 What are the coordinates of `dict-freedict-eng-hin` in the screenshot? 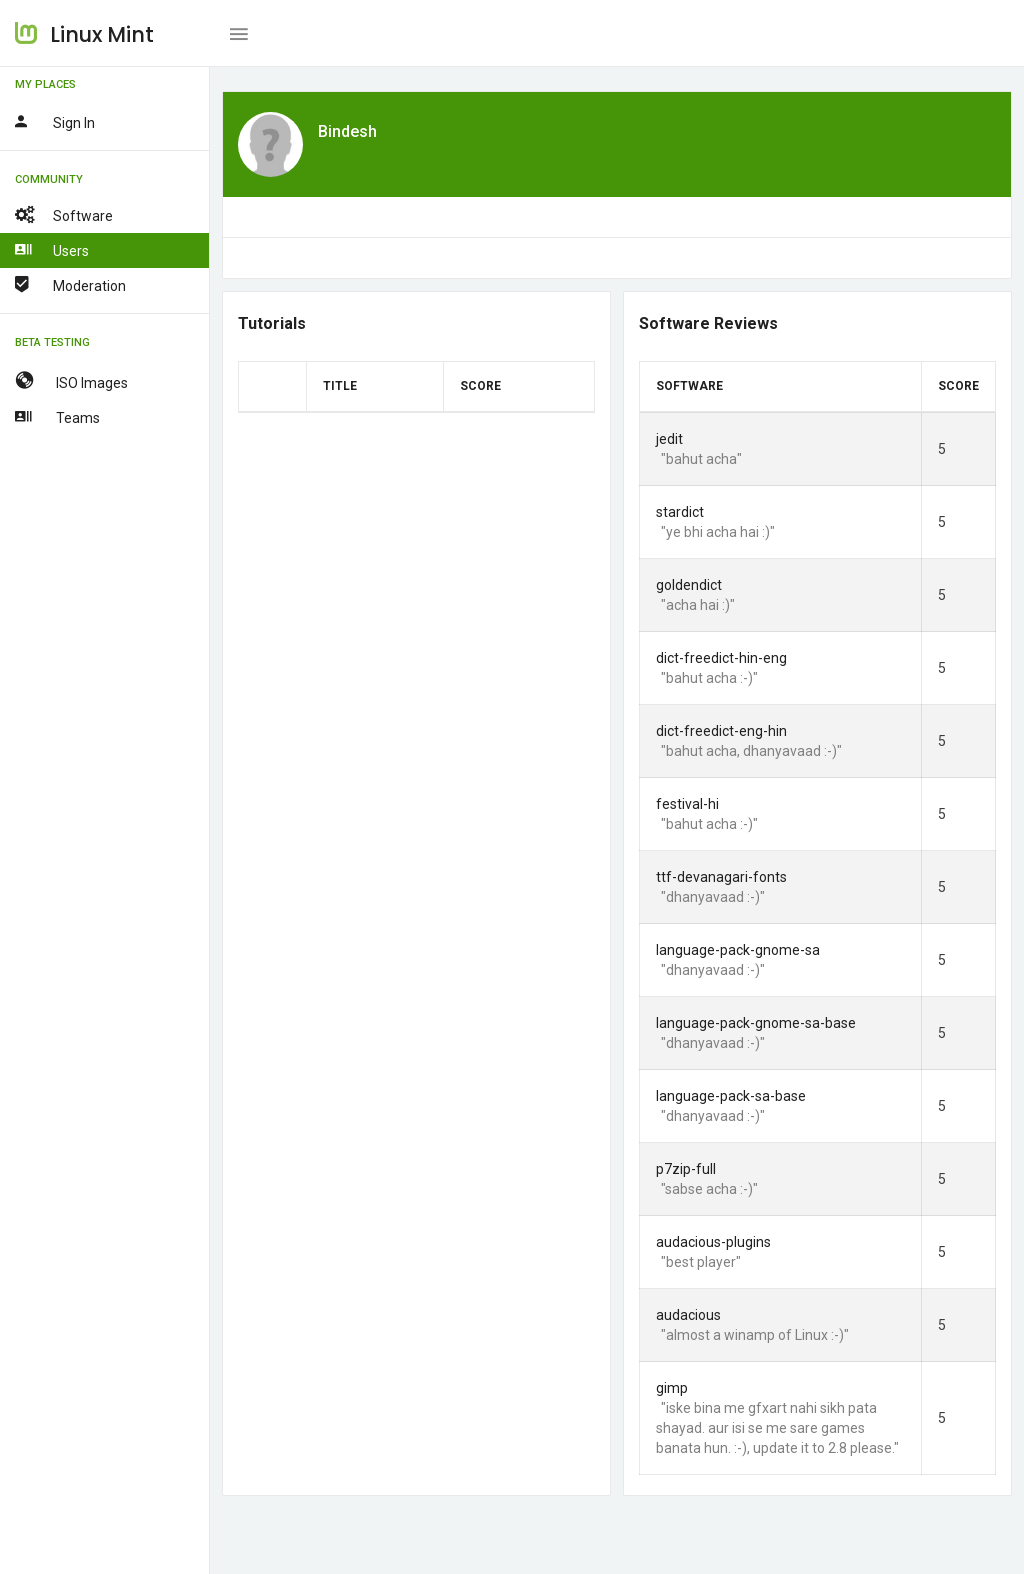 It's located at (721, 731).